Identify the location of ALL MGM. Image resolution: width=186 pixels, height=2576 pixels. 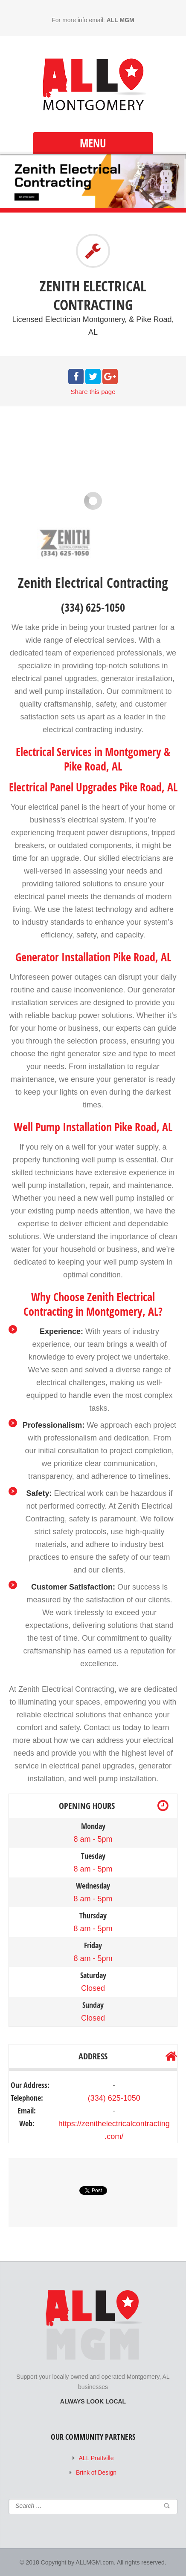
(120, 20).